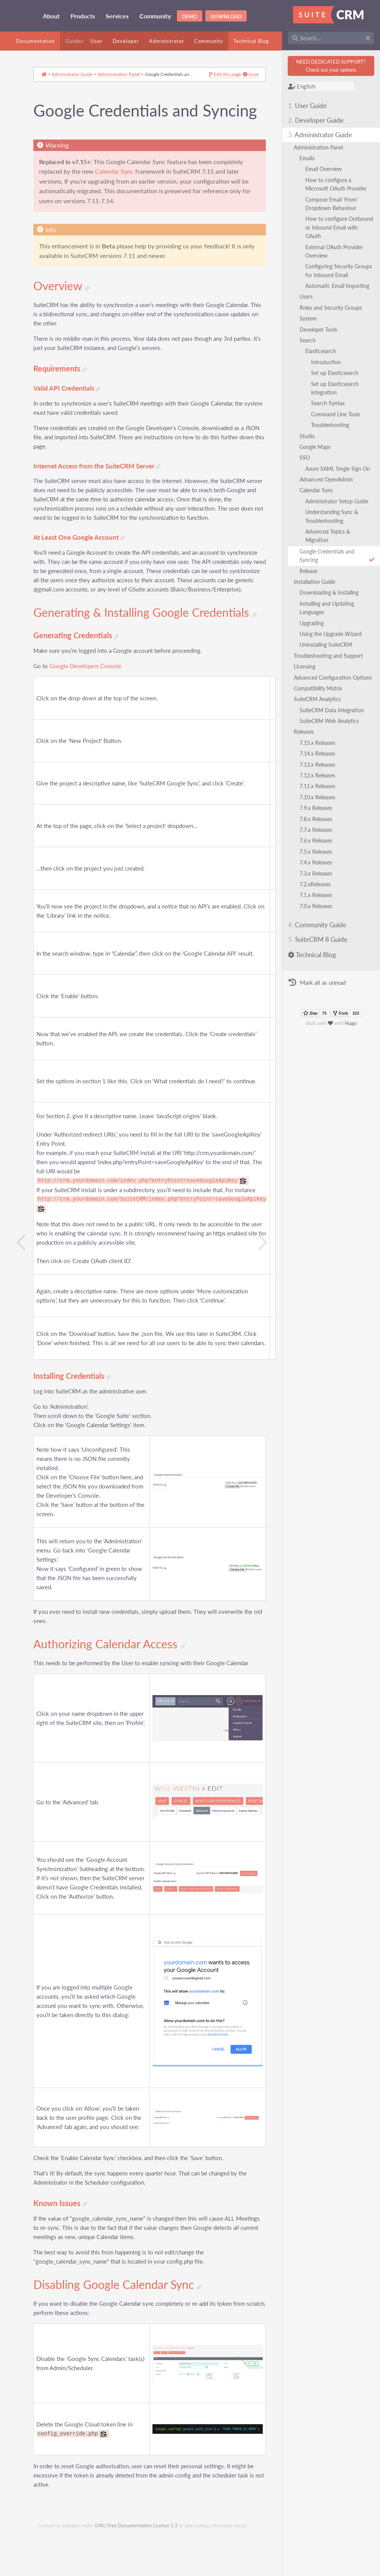 This screenshot has height=2576, width=380. What do you see at coordinates (319, 490) in the screenshot?
I see `Calendar Sync` at bounding box center [319, 490].